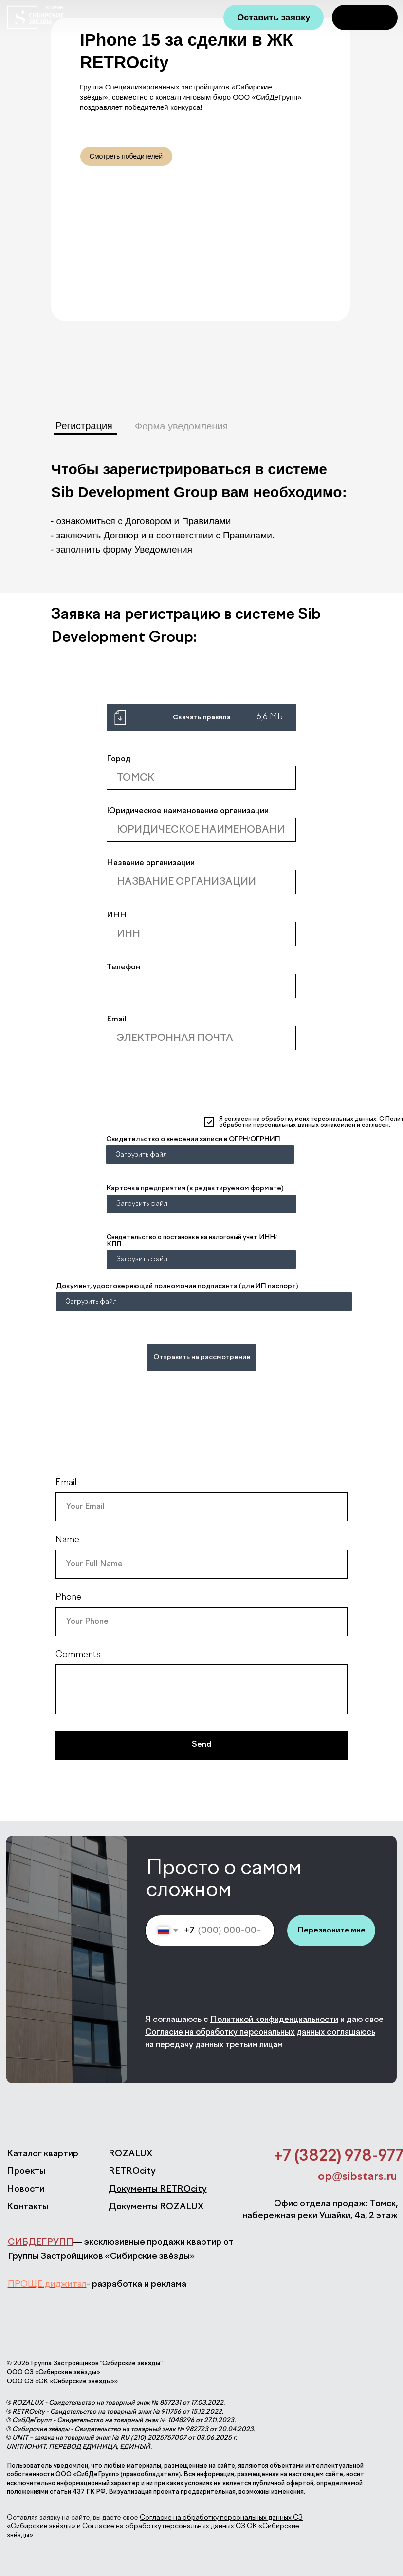 This screenshot has height=2576, width=403. What do you see at coordinates (123, 967) in the screenshot?
I see `Телефон` at bounding box center [123, 967].